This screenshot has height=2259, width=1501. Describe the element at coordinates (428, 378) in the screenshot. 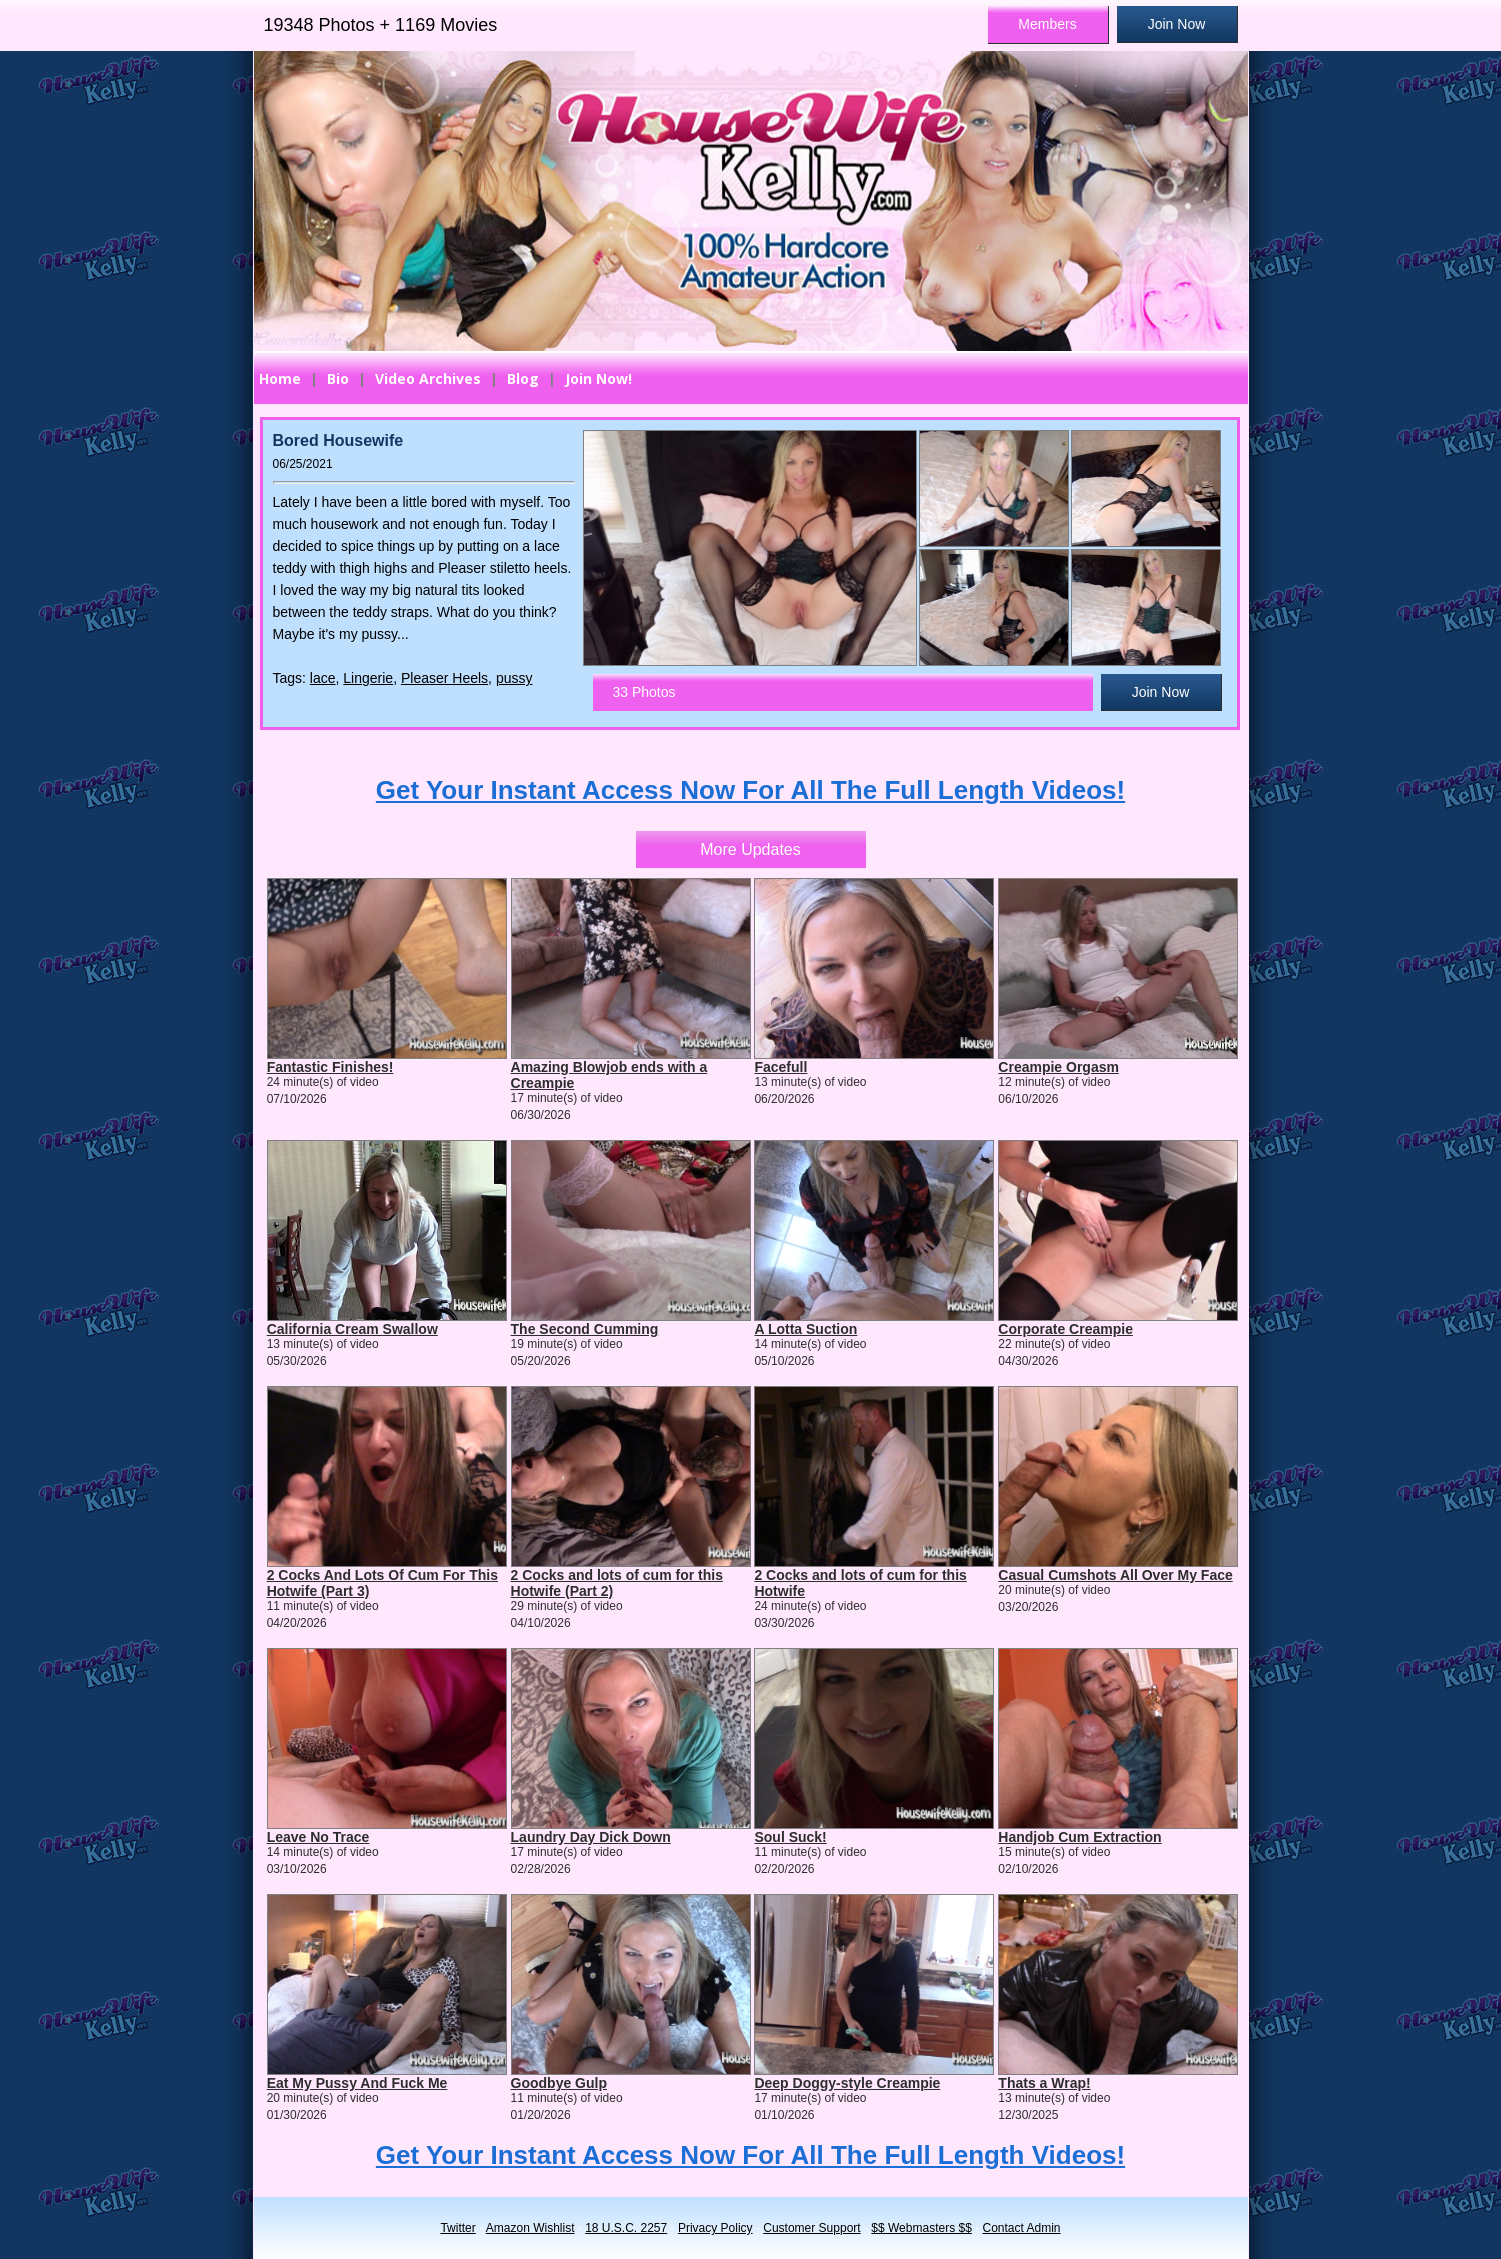

I see `Video Archives` at that location.